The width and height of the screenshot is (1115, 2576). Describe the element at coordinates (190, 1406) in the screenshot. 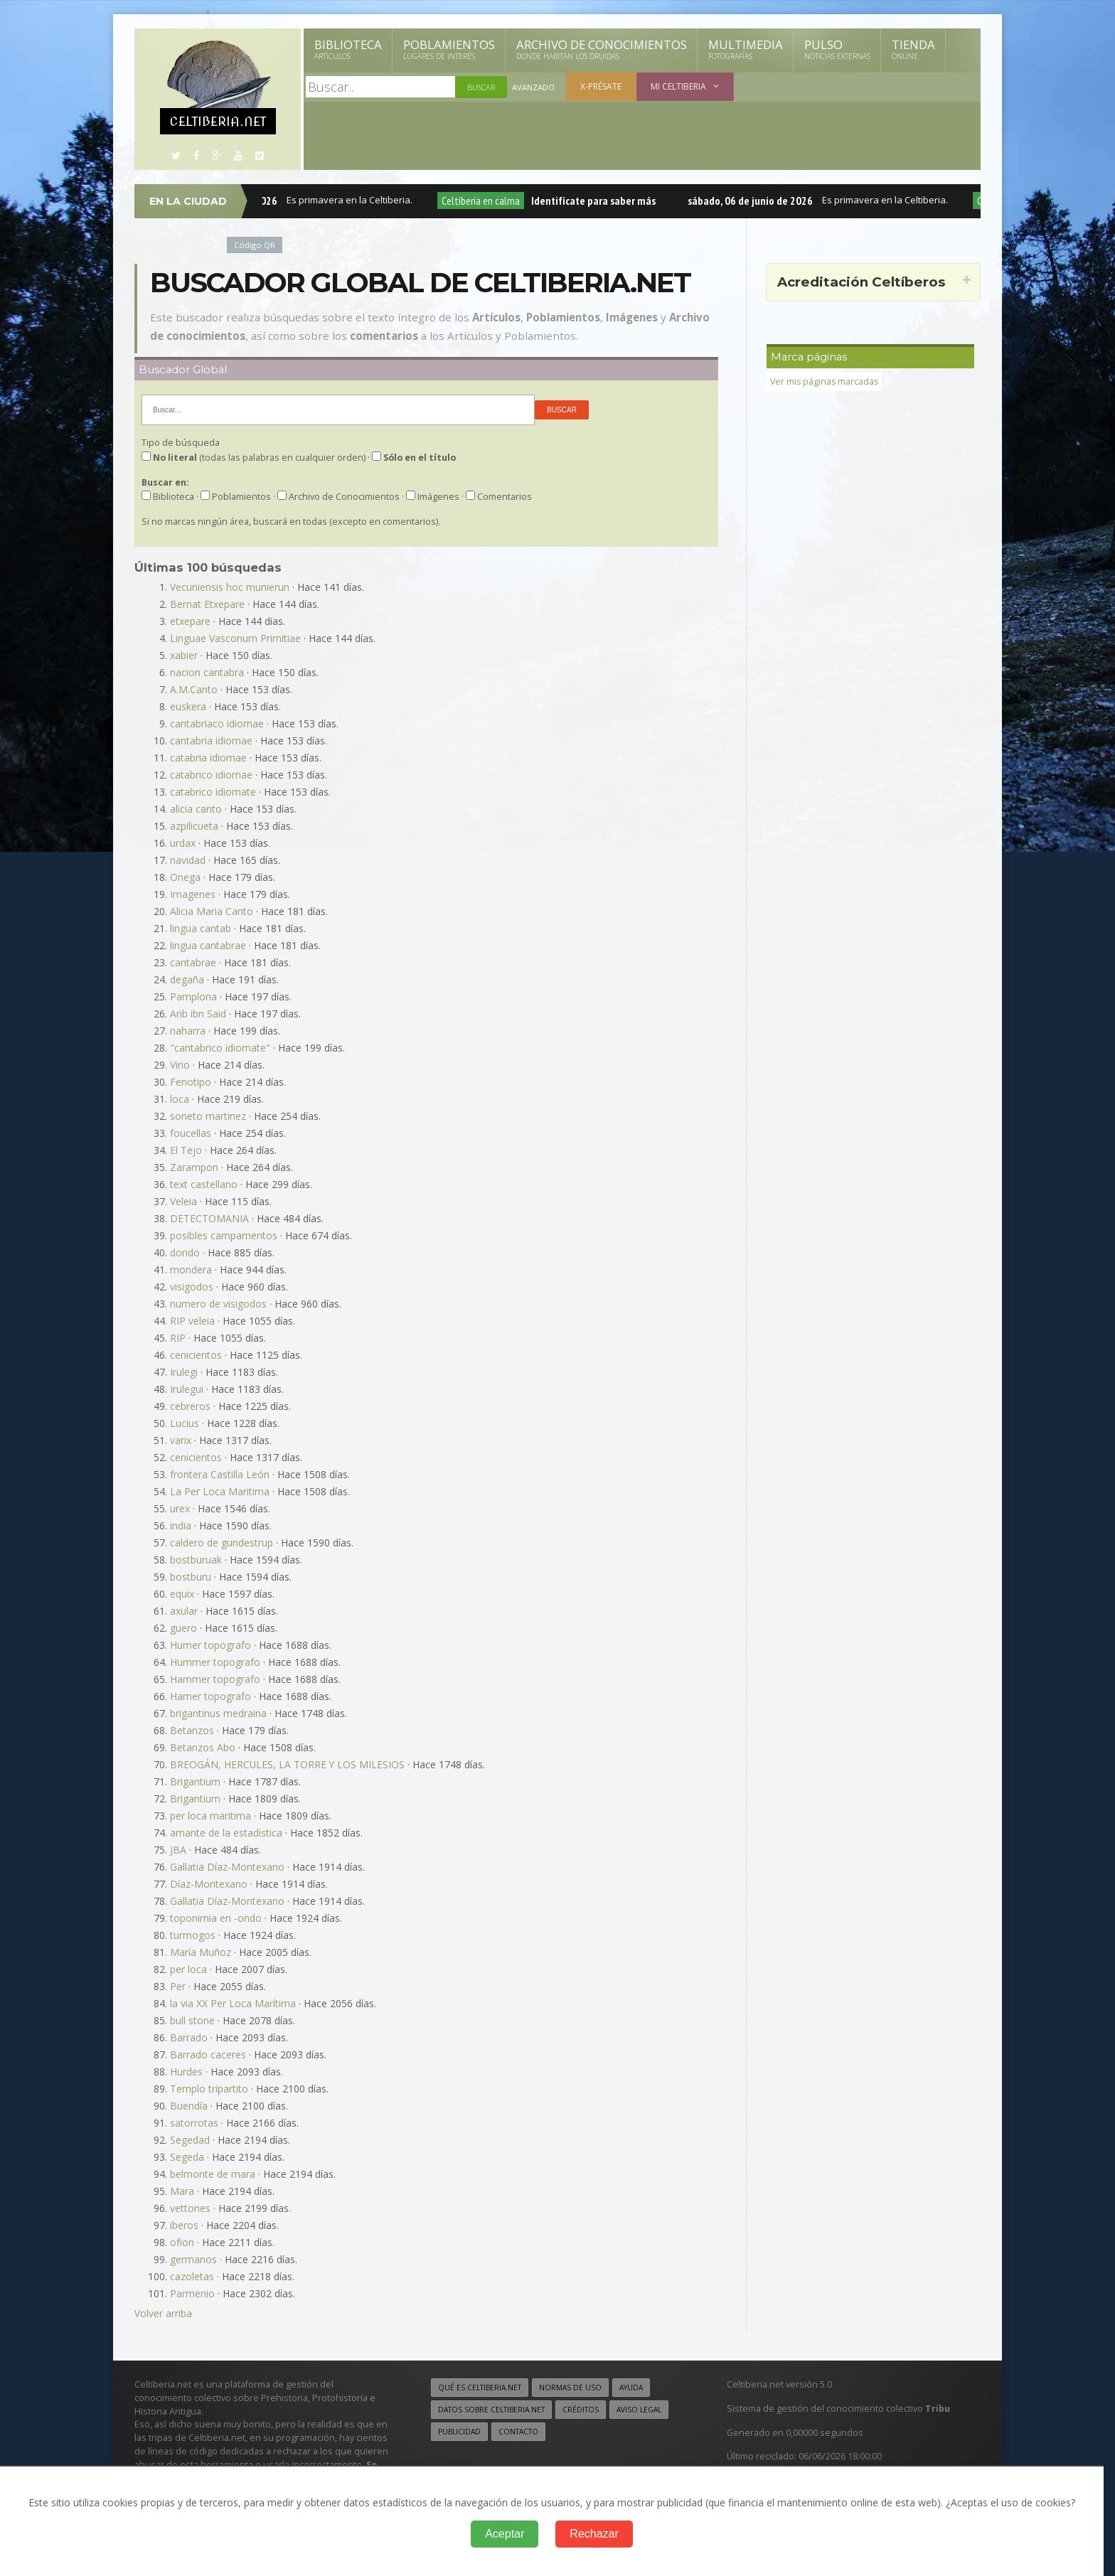

I see `cebreros` at that location.